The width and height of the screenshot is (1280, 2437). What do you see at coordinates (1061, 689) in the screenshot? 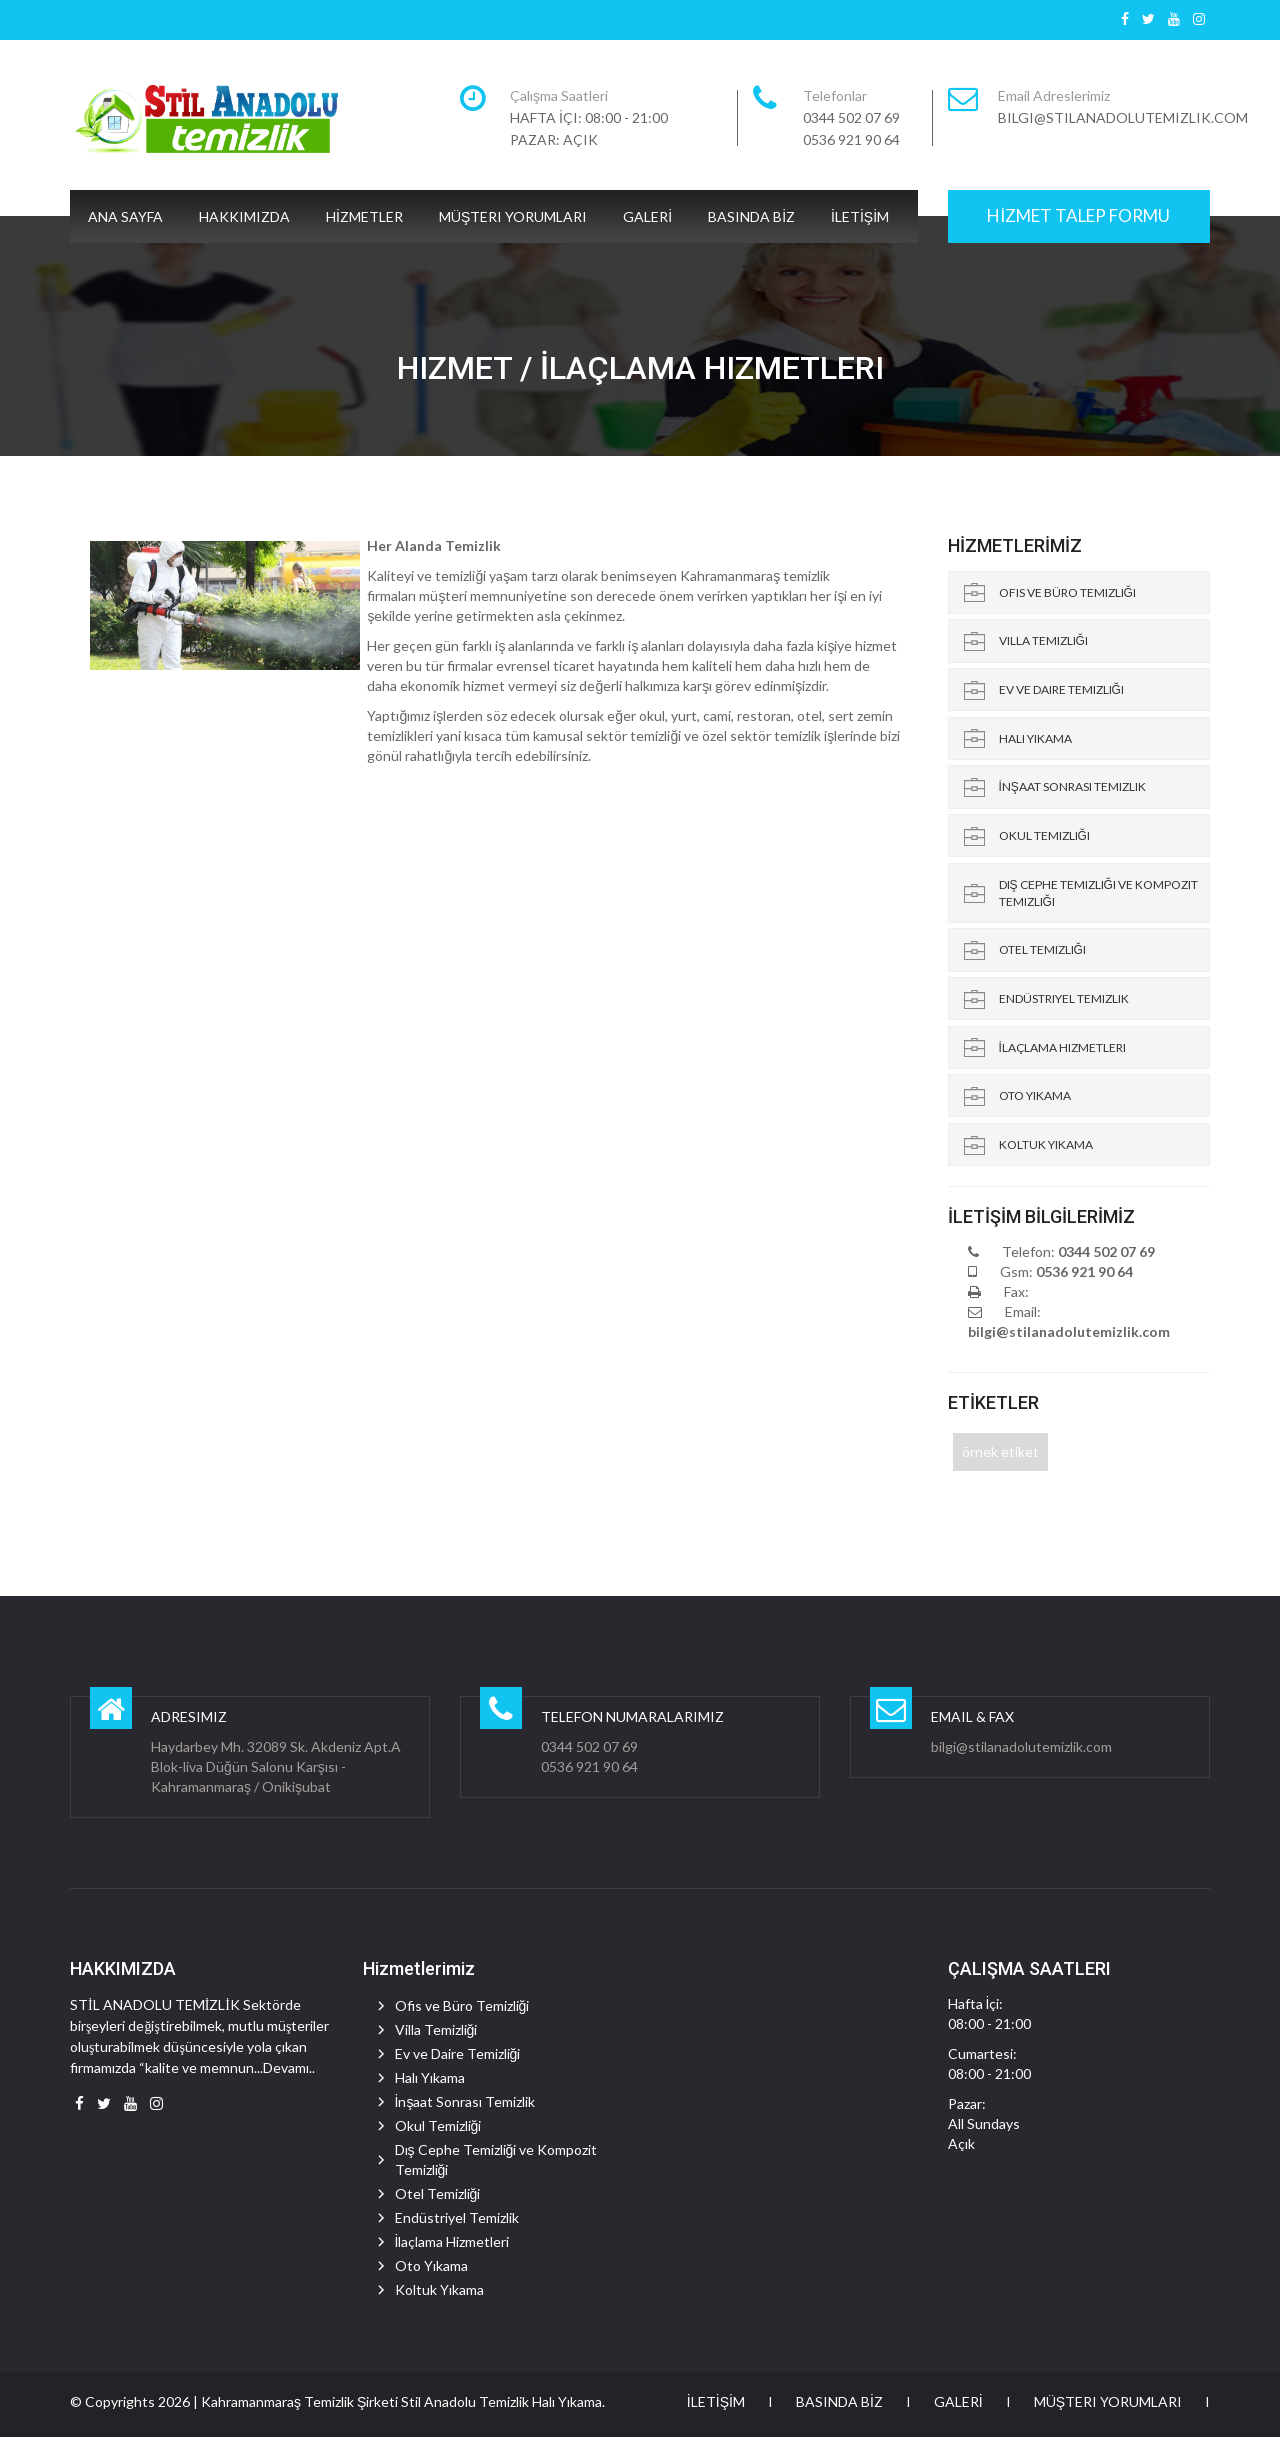
I see `Ev ve Daire Temizliği` at bounding box center [1061, 689].